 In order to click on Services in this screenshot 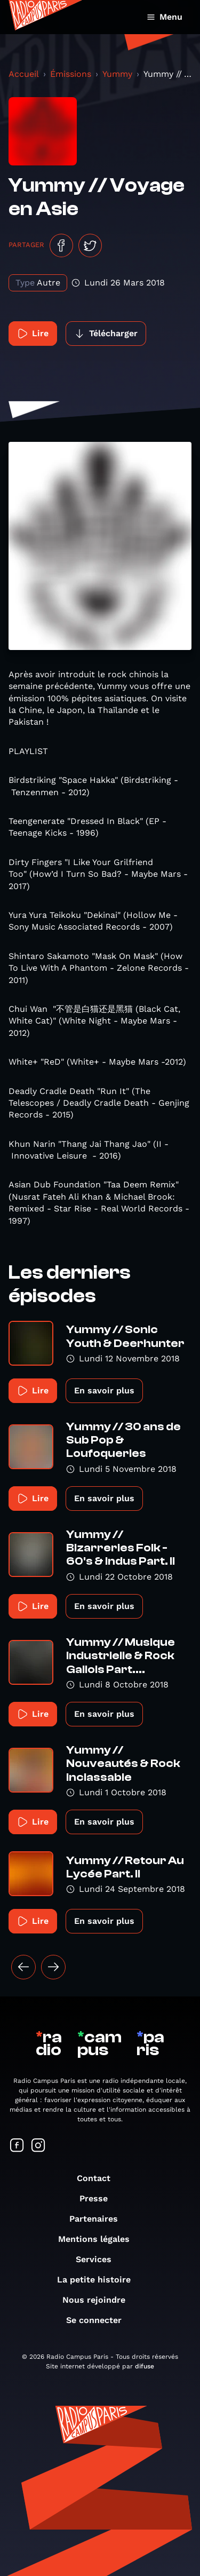, I will do `click(99, 2259)`.